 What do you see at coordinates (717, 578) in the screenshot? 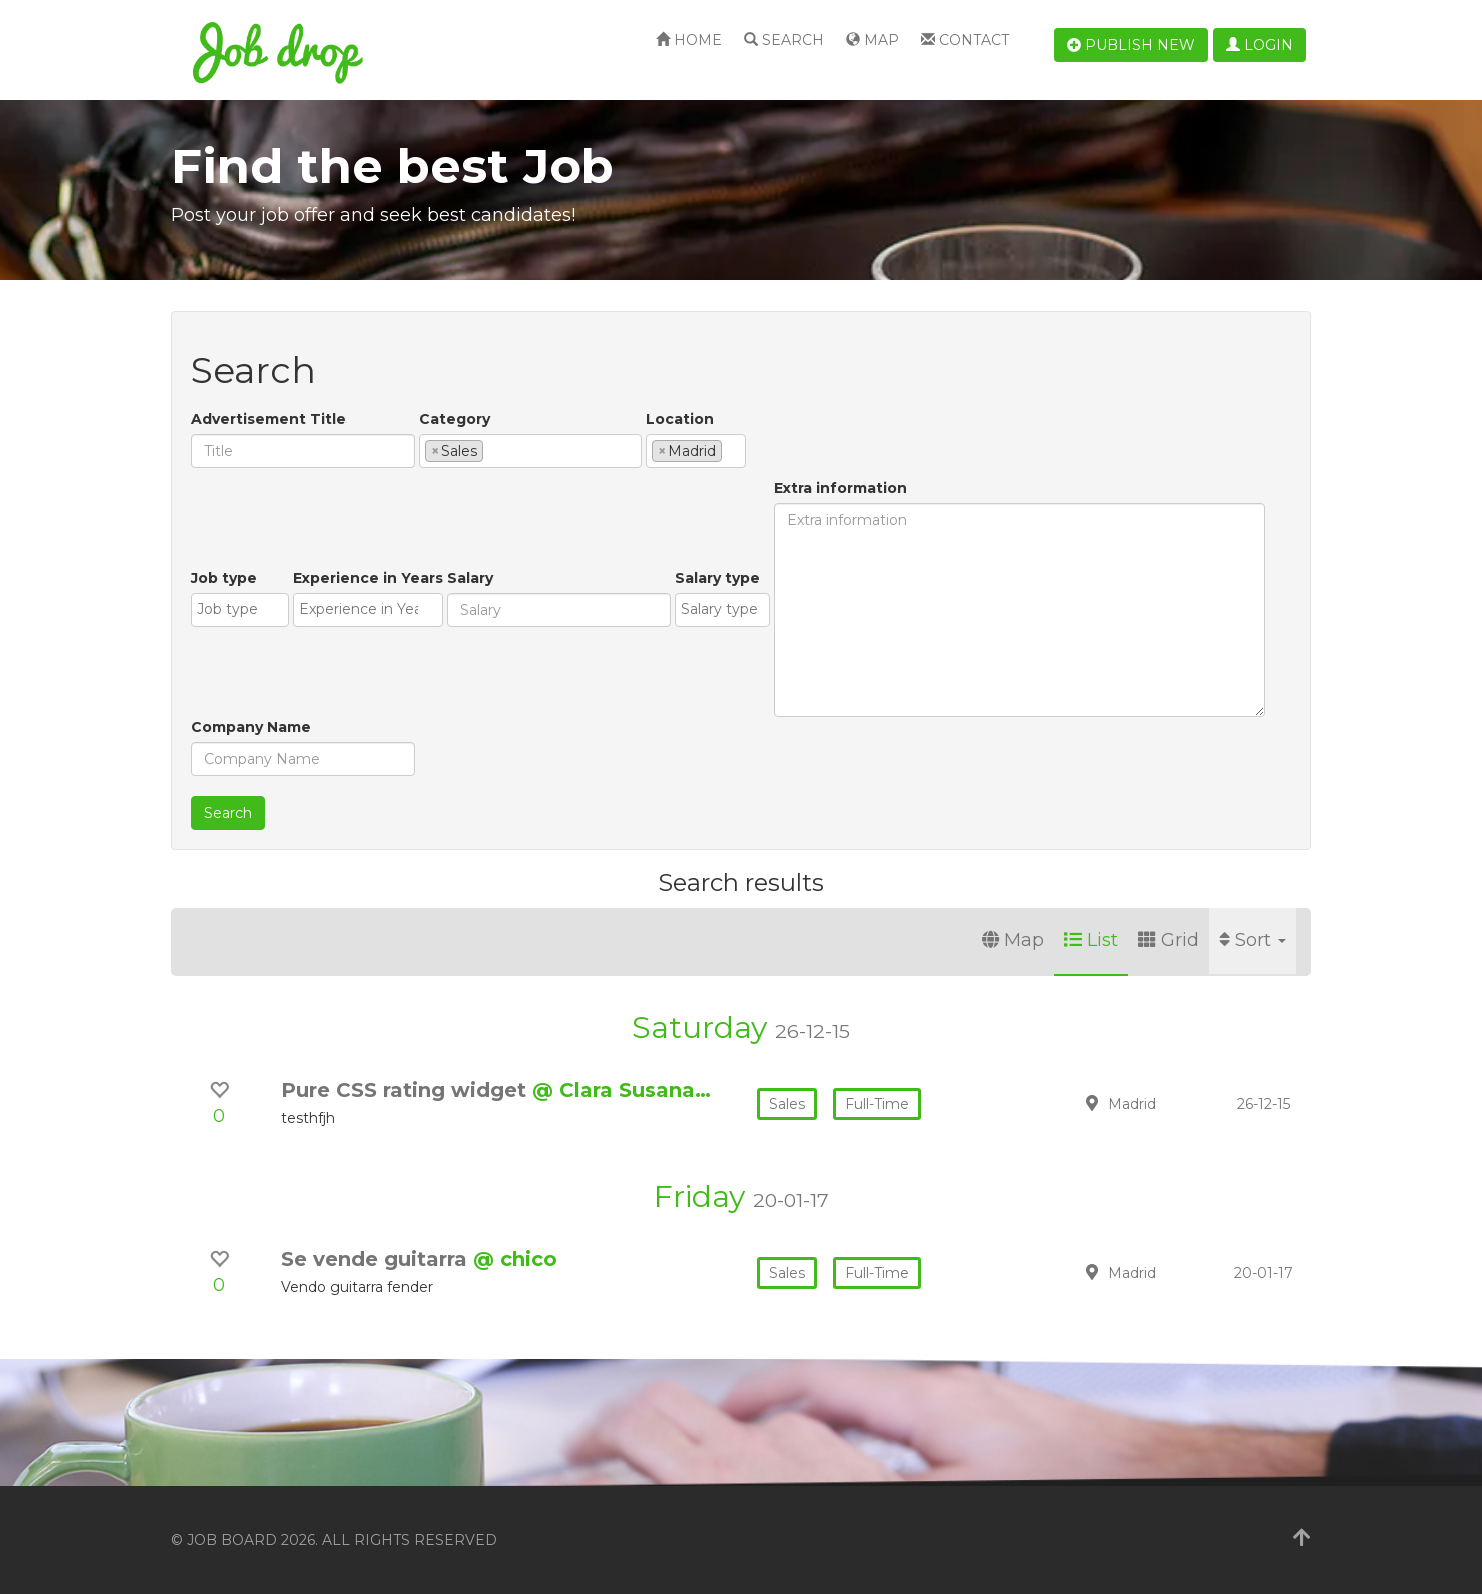
I see `Salary type` at bounding box center [717, 578].